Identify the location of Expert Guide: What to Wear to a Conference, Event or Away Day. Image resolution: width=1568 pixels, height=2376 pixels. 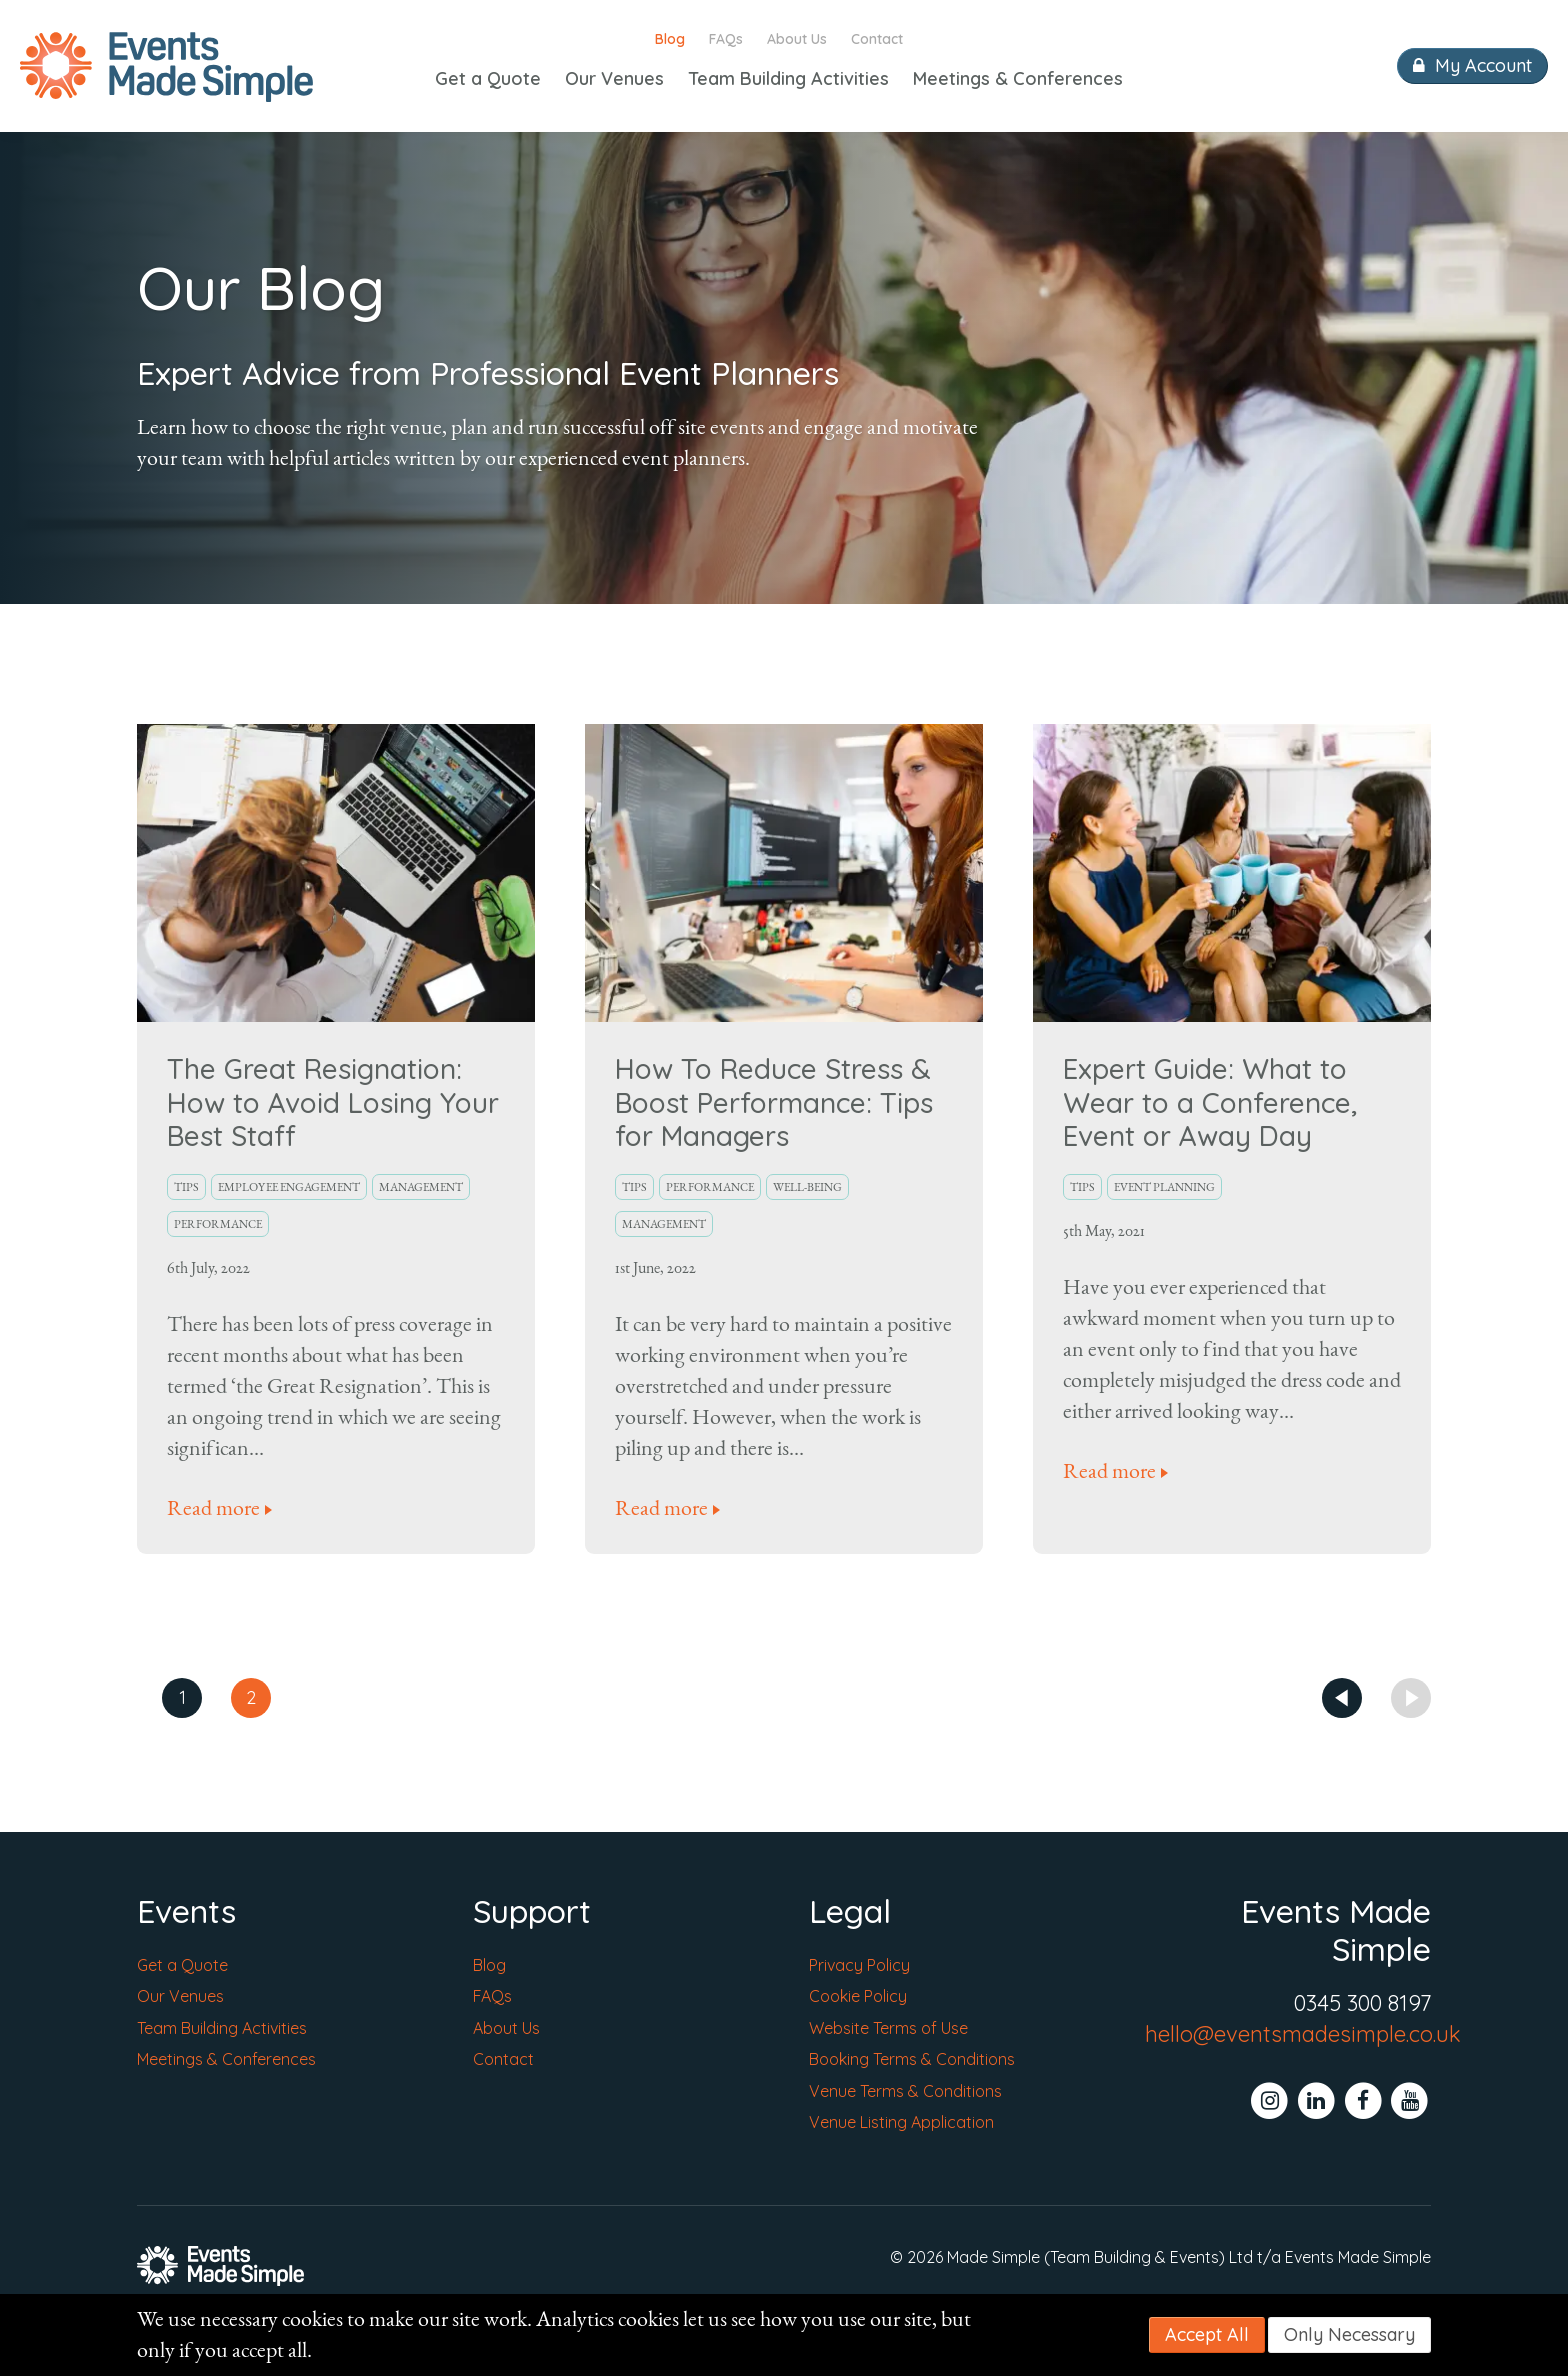
(1210, 1102).